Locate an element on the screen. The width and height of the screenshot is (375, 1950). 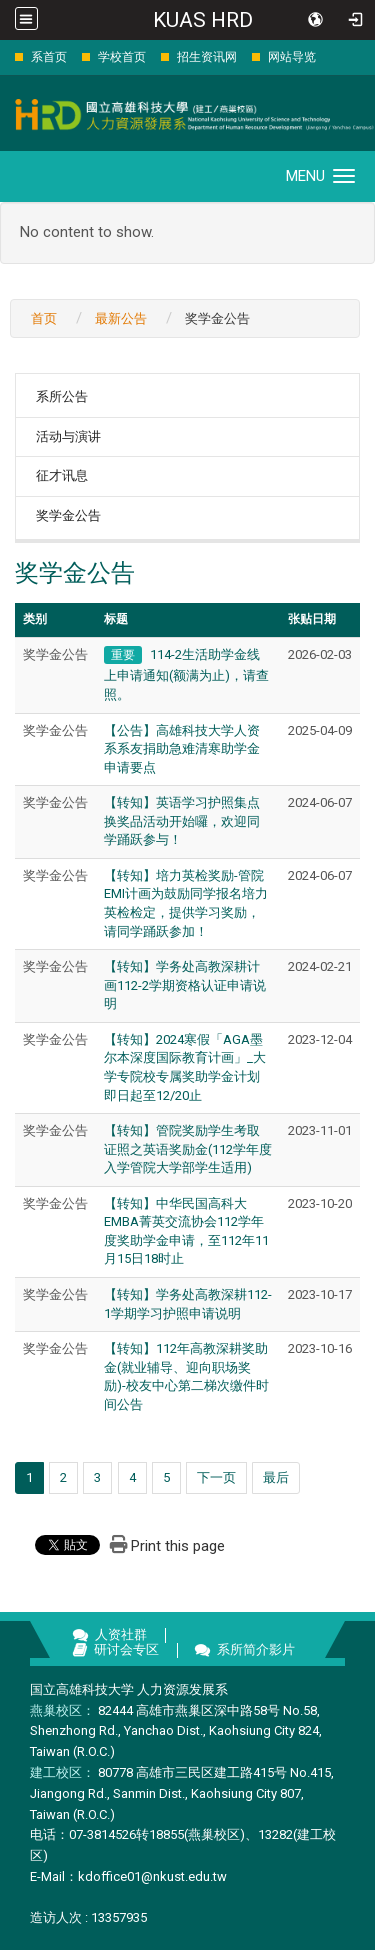
【转知】学务处高教深耕计画112-2学期资格认证申请说明 is located at coordinates (185, 985).